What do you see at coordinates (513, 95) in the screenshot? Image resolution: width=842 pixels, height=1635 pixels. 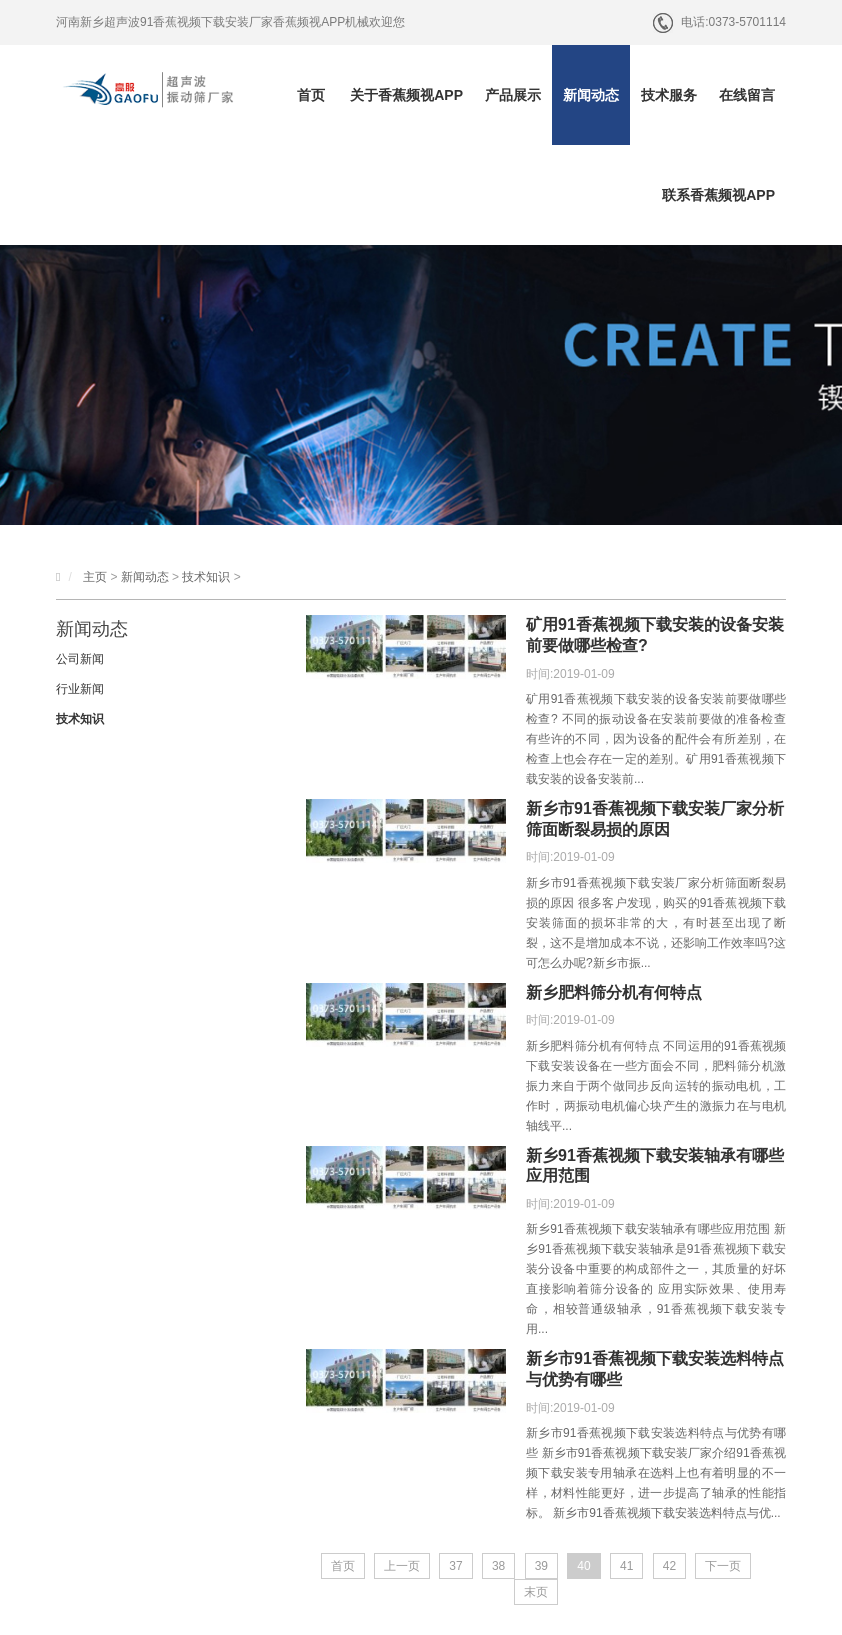 I see `产品展示` at bounding box center [513, 95].